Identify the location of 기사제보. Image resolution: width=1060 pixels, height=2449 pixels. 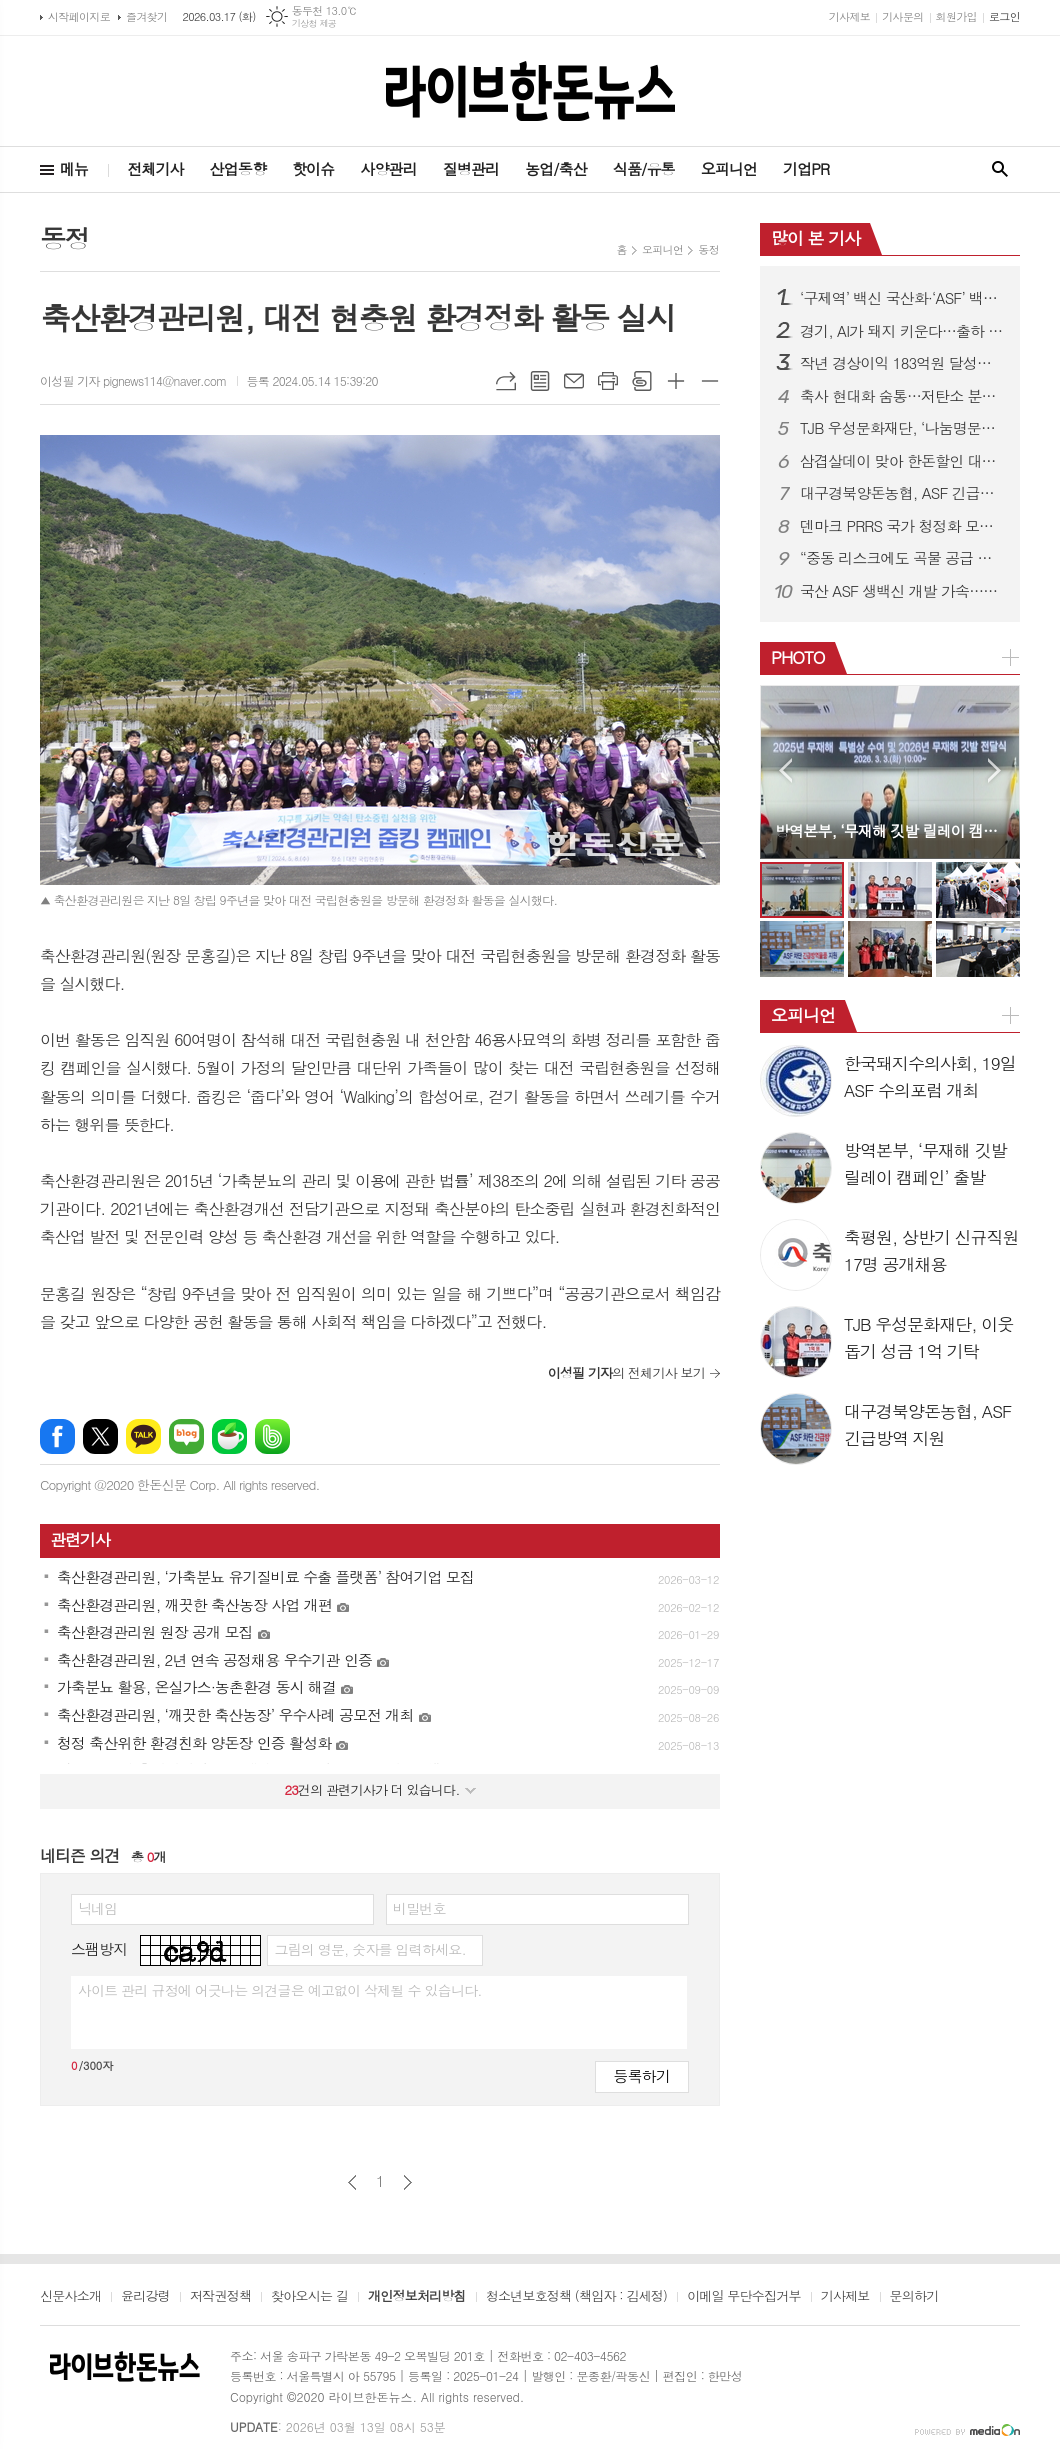
(849, 16).